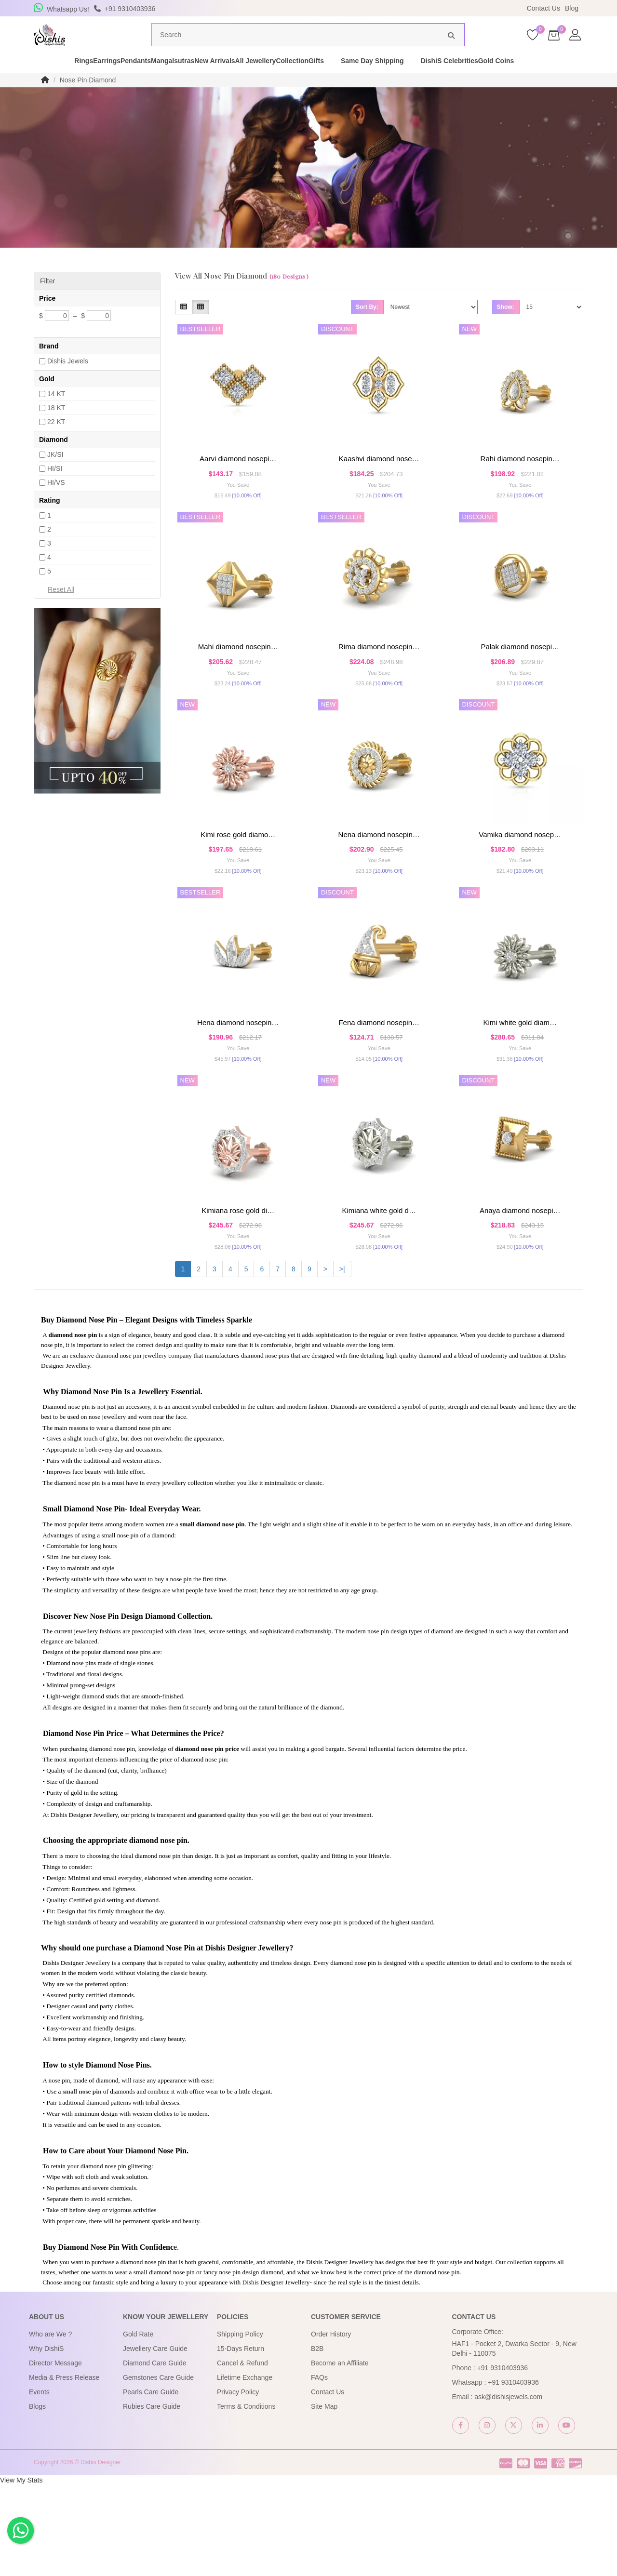 The image size is (617, 2576). Describe the element at coordinates (50, 2425) in the screenshot. I see `Who are We ?` at that location.